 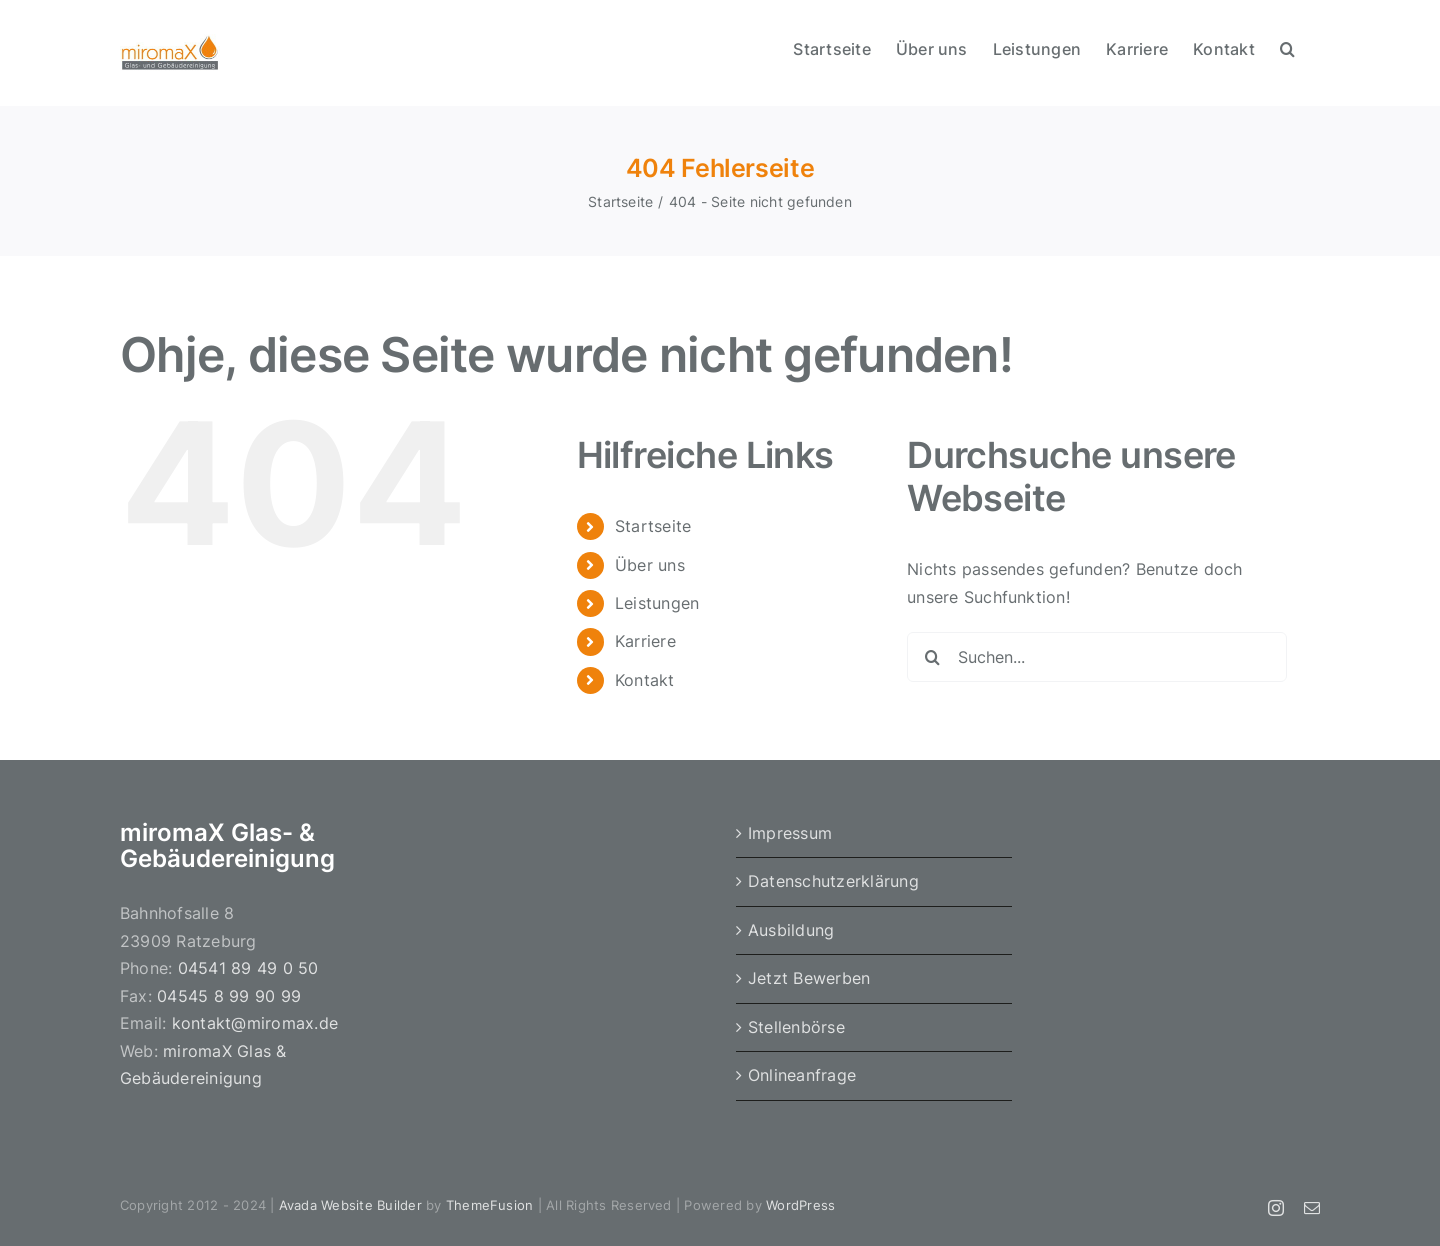 I want to click on Karriere, so click(x=645, y=641).